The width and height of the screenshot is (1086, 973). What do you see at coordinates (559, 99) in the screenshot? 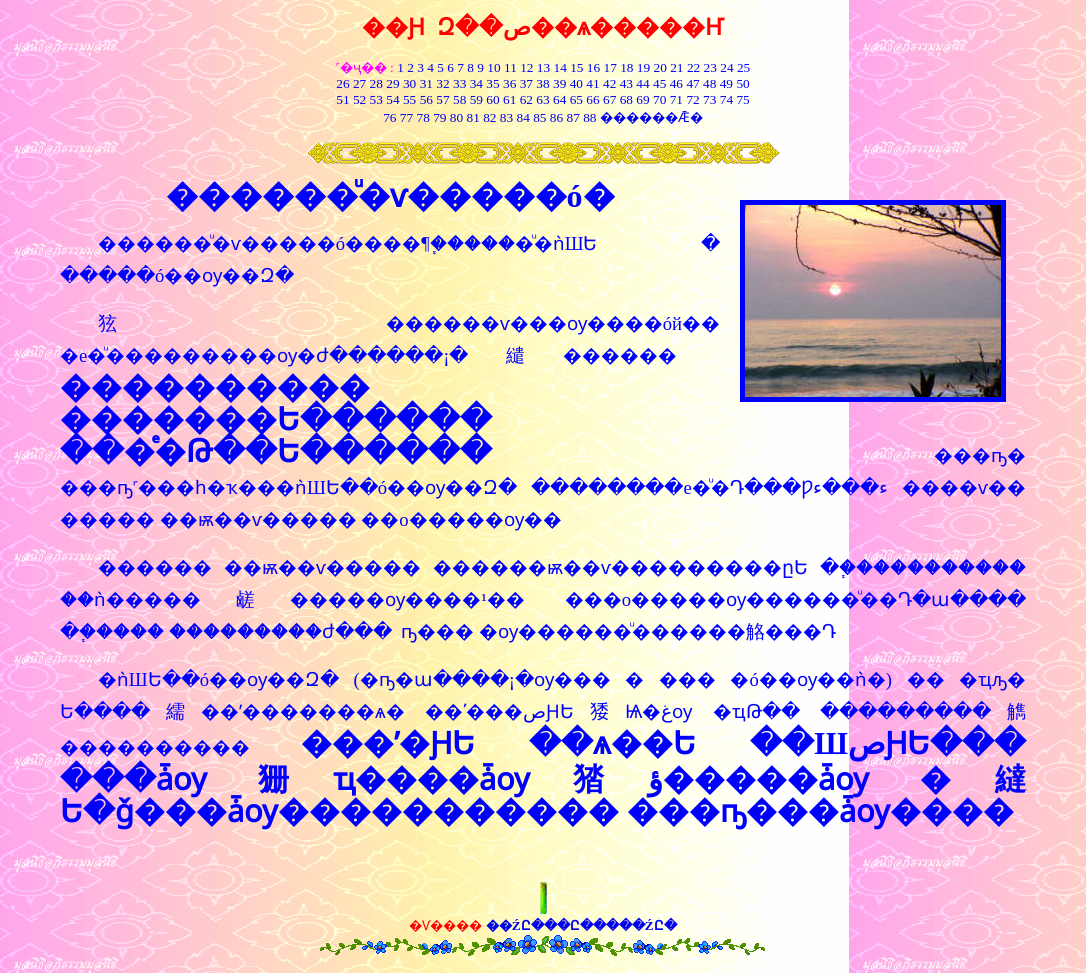
I see `64` at bounding box center [559, 99].